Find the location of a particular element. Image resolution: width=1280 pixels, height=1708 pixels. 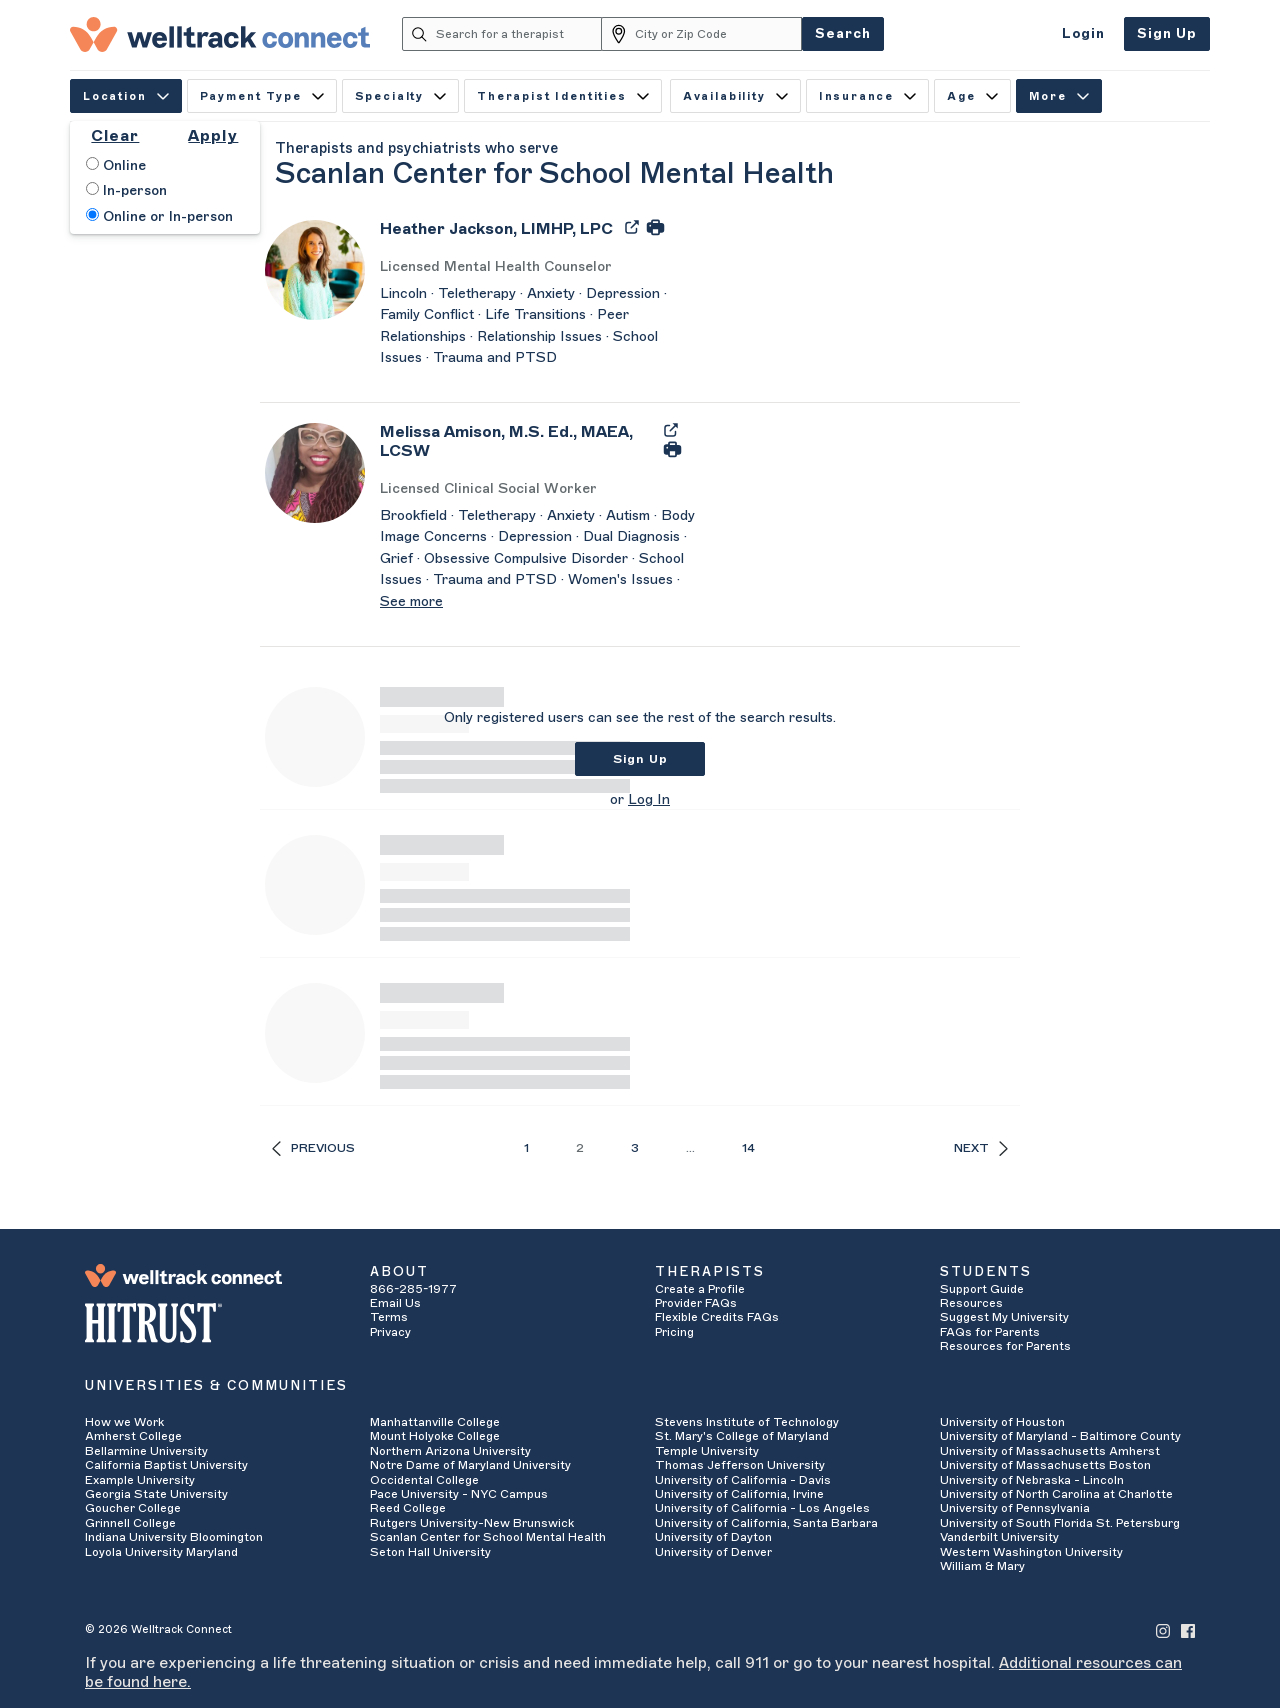

University of California - Davis is located at coordinates (743, 1480).